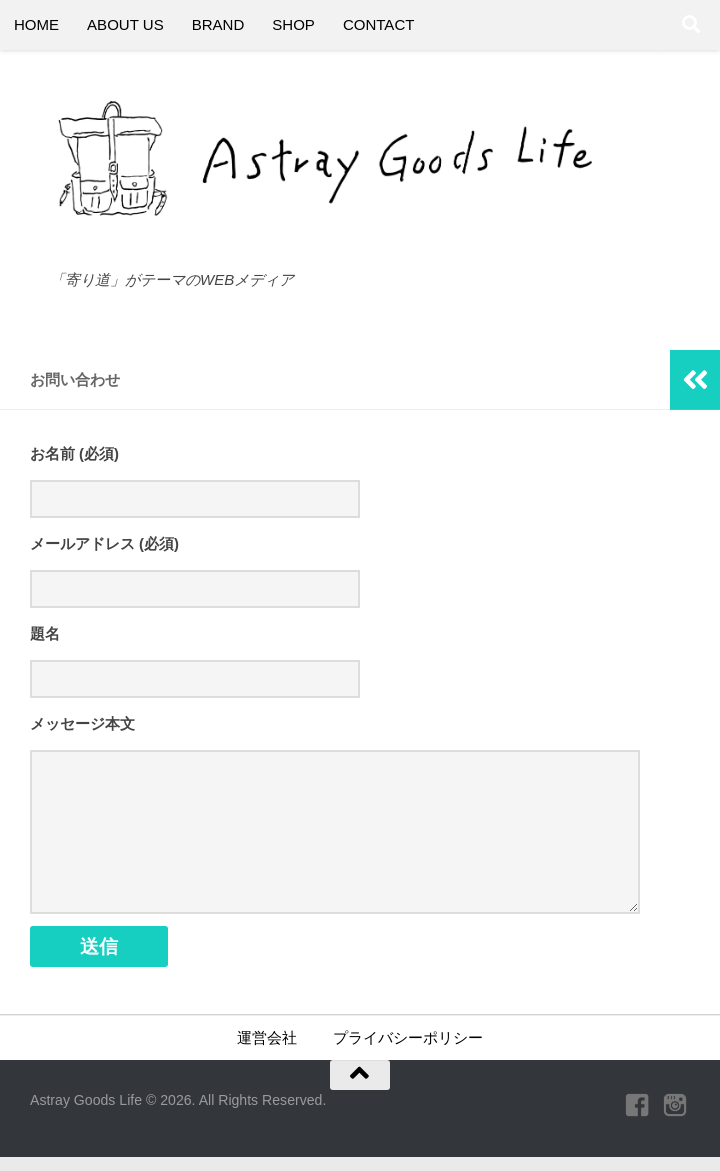 Image resolution: width=720 pixels, height=1171 pixels. What do you see at coordinates (125, 24) in the screenshot?
I see `ABOUT US` at bounding box center [125, 24].